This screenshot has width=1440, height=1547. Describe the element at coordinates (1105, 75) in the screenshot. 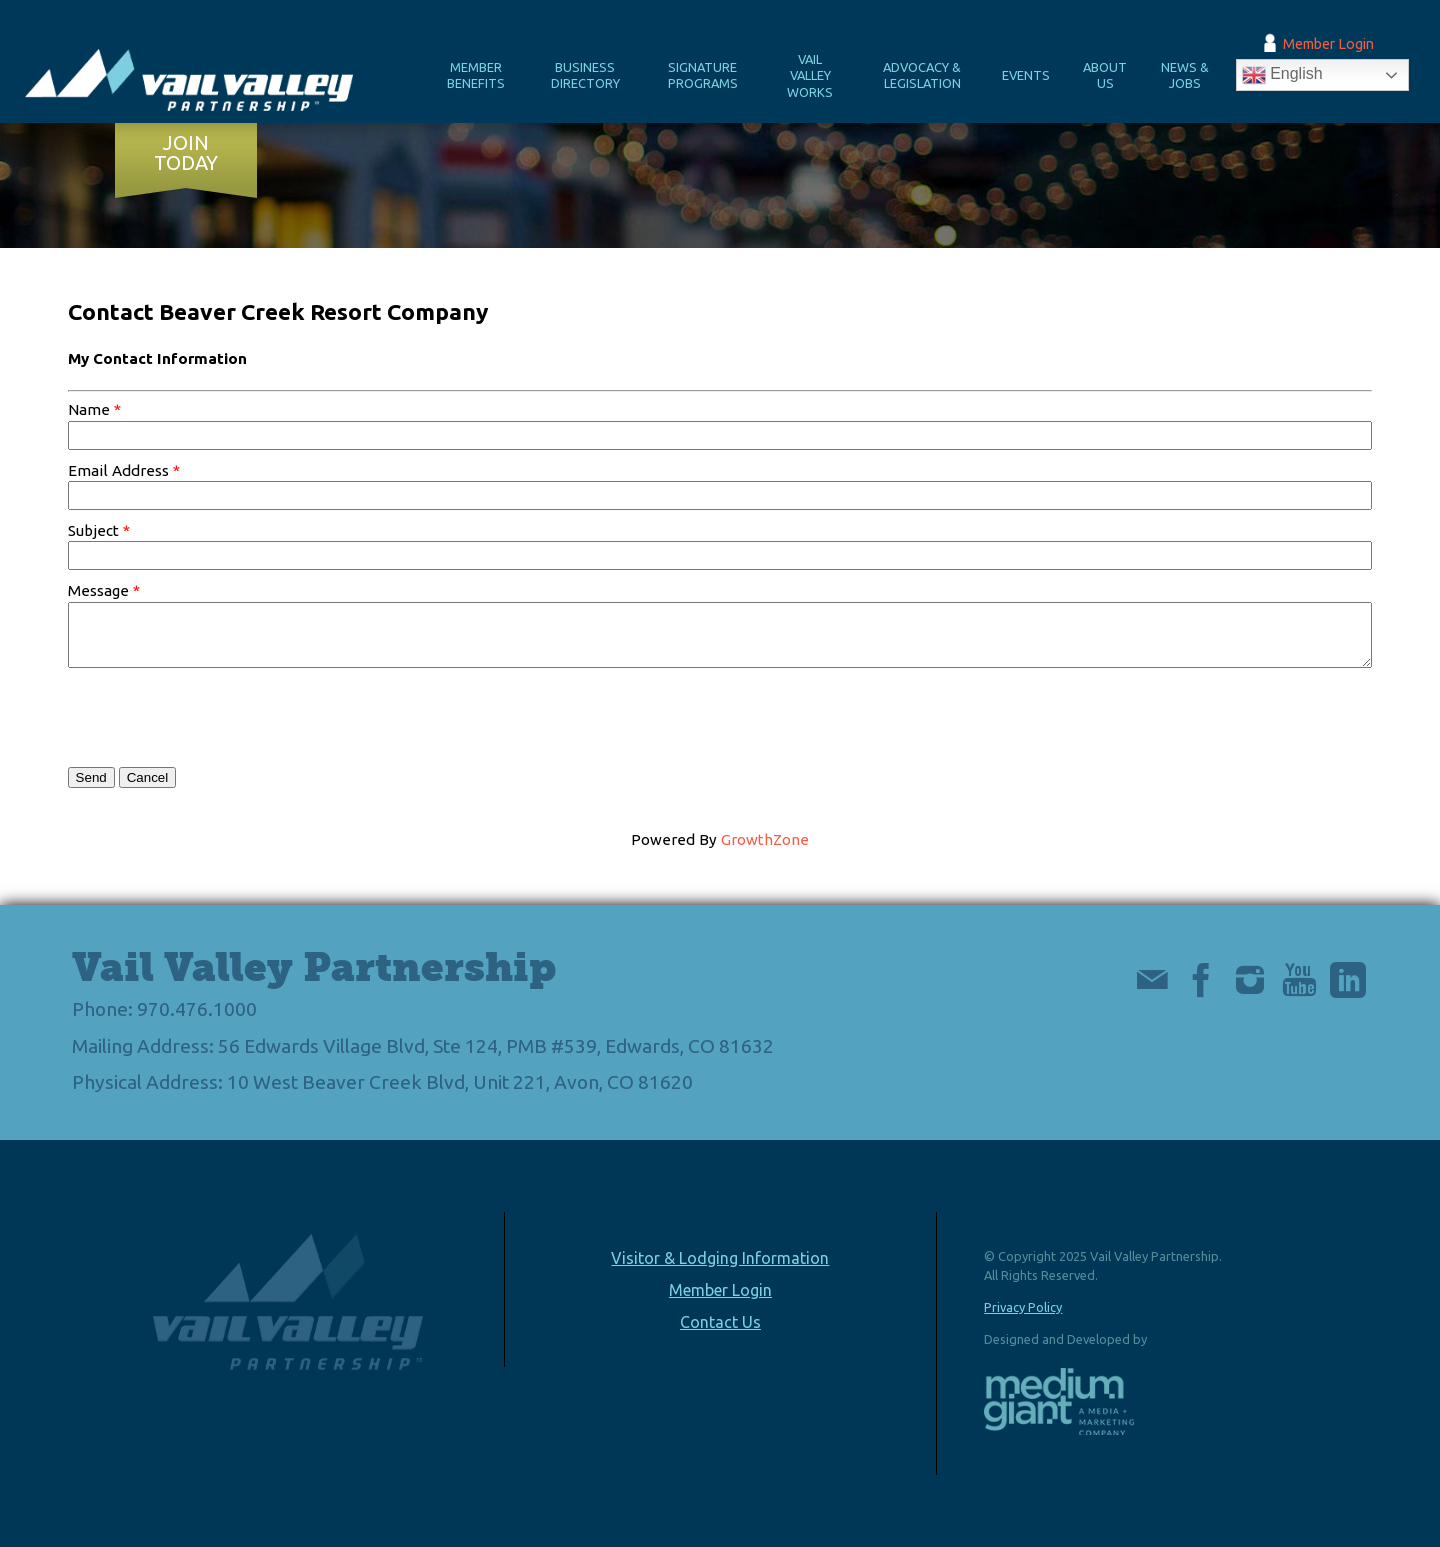

I see `About Us` at that location.